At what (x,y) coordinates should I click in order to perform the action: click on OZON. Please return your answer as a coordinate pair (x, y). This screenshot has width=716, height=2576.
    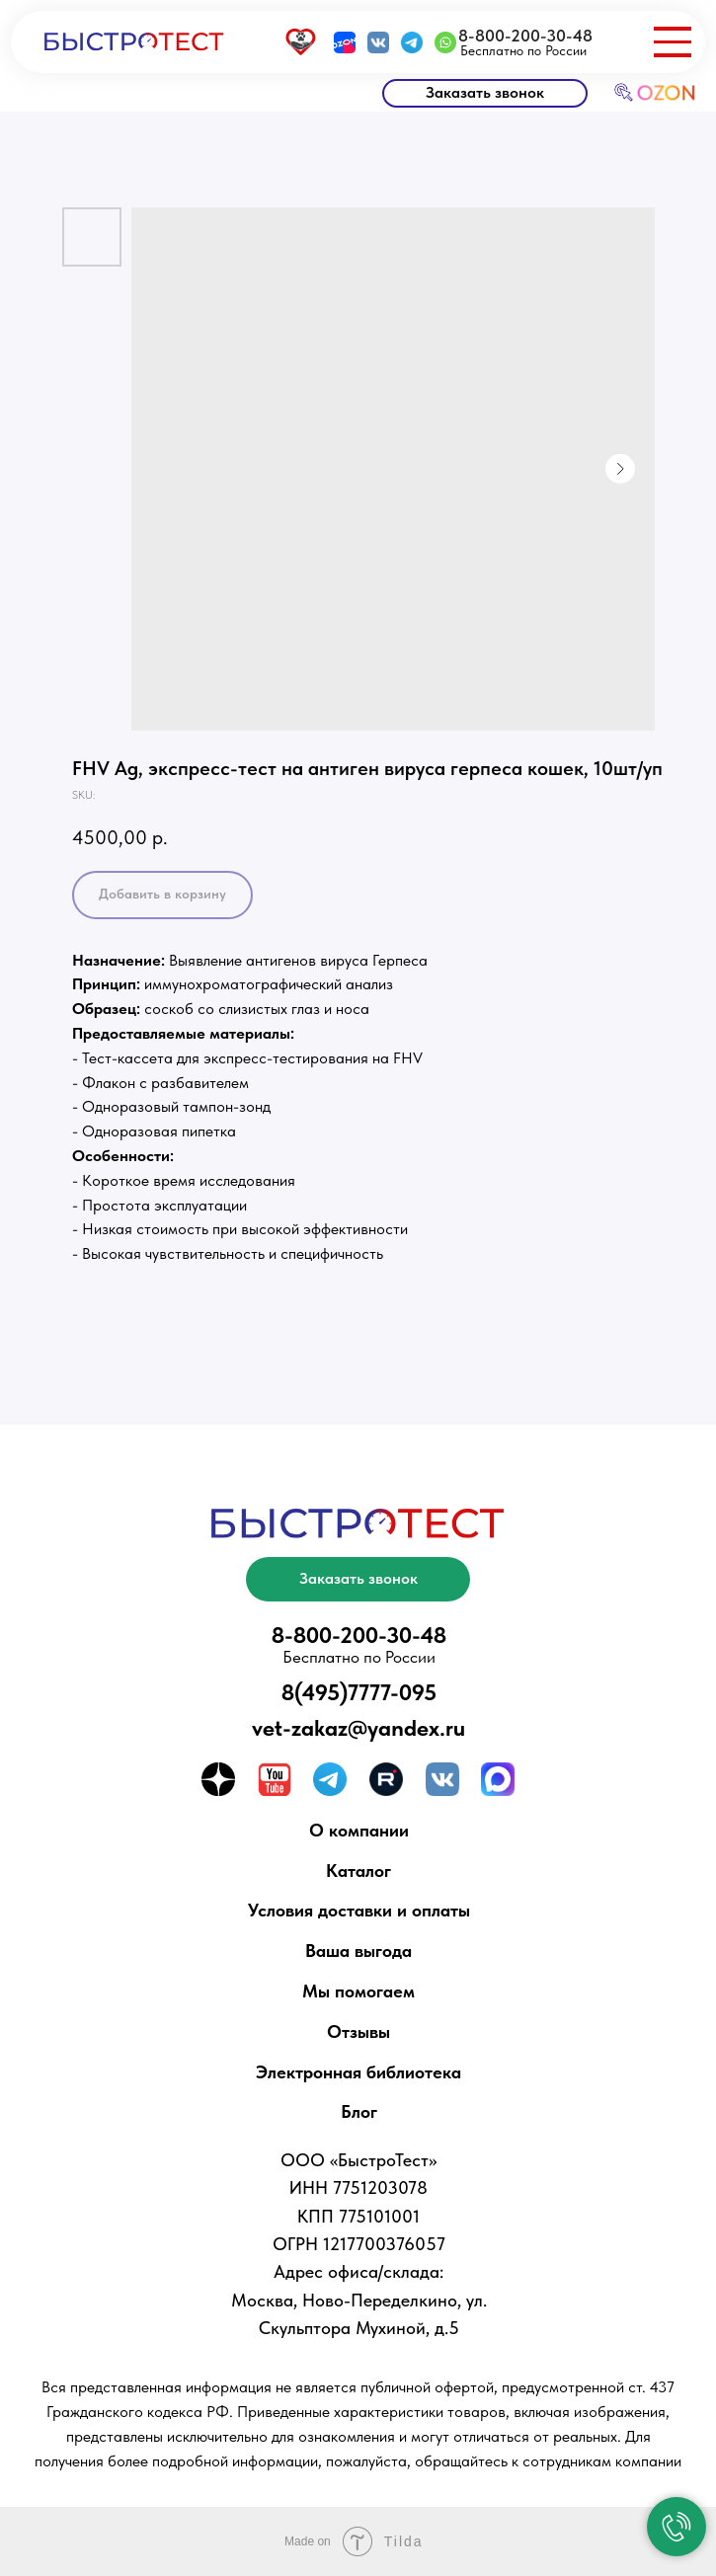
    Looking at the image, I should click on (666, 92).